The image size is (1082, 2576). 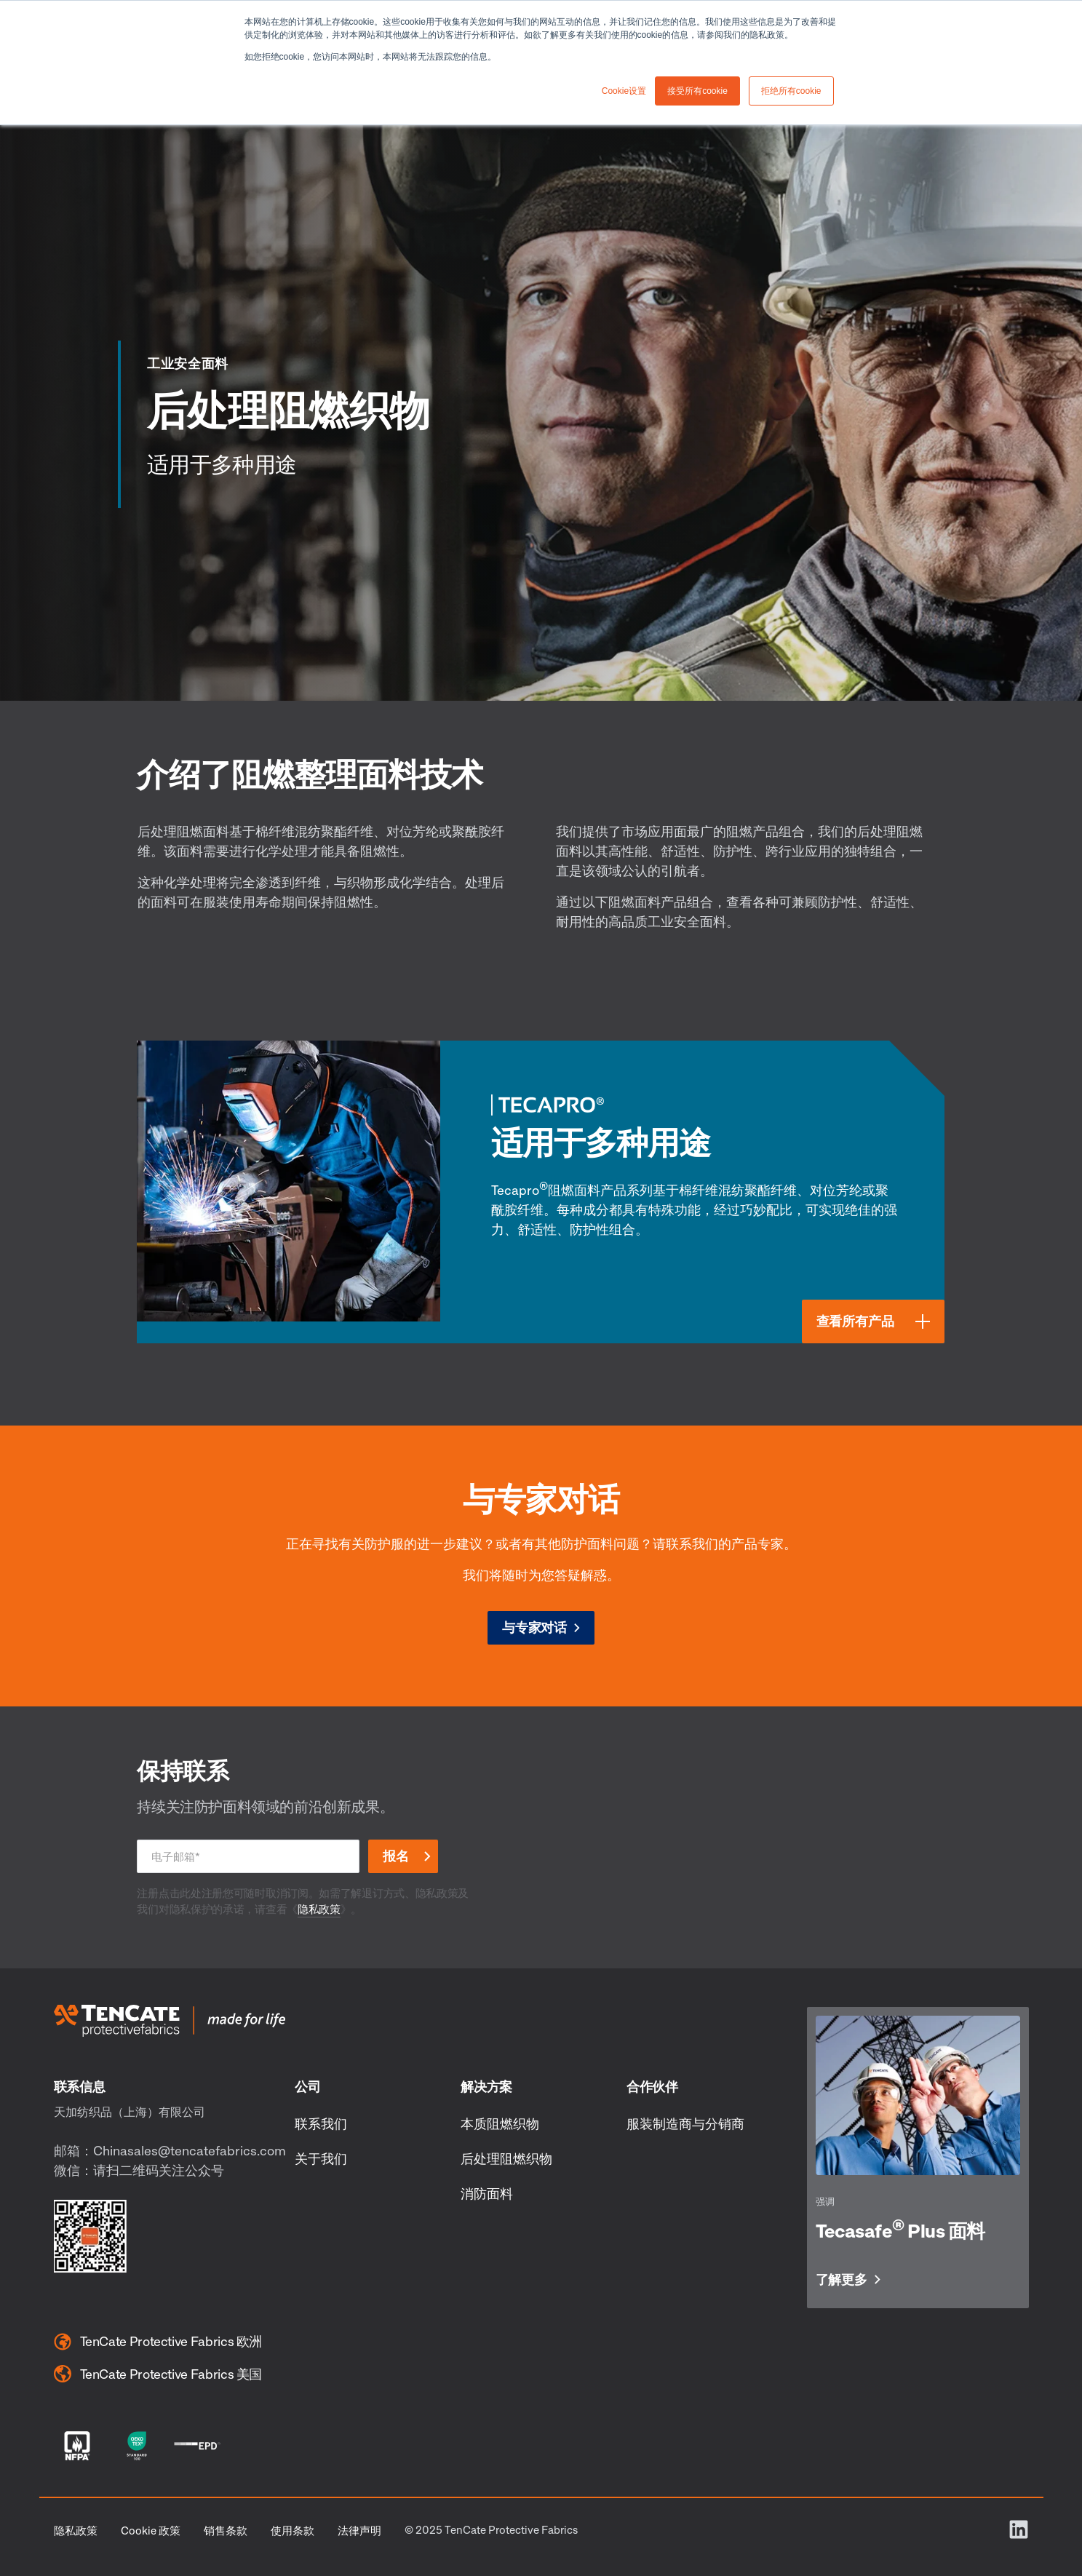 What do you see at coordinates (697, 91) in the screenshot?
I see `接受所有cookie [button]` at bounding box center [697, 91].